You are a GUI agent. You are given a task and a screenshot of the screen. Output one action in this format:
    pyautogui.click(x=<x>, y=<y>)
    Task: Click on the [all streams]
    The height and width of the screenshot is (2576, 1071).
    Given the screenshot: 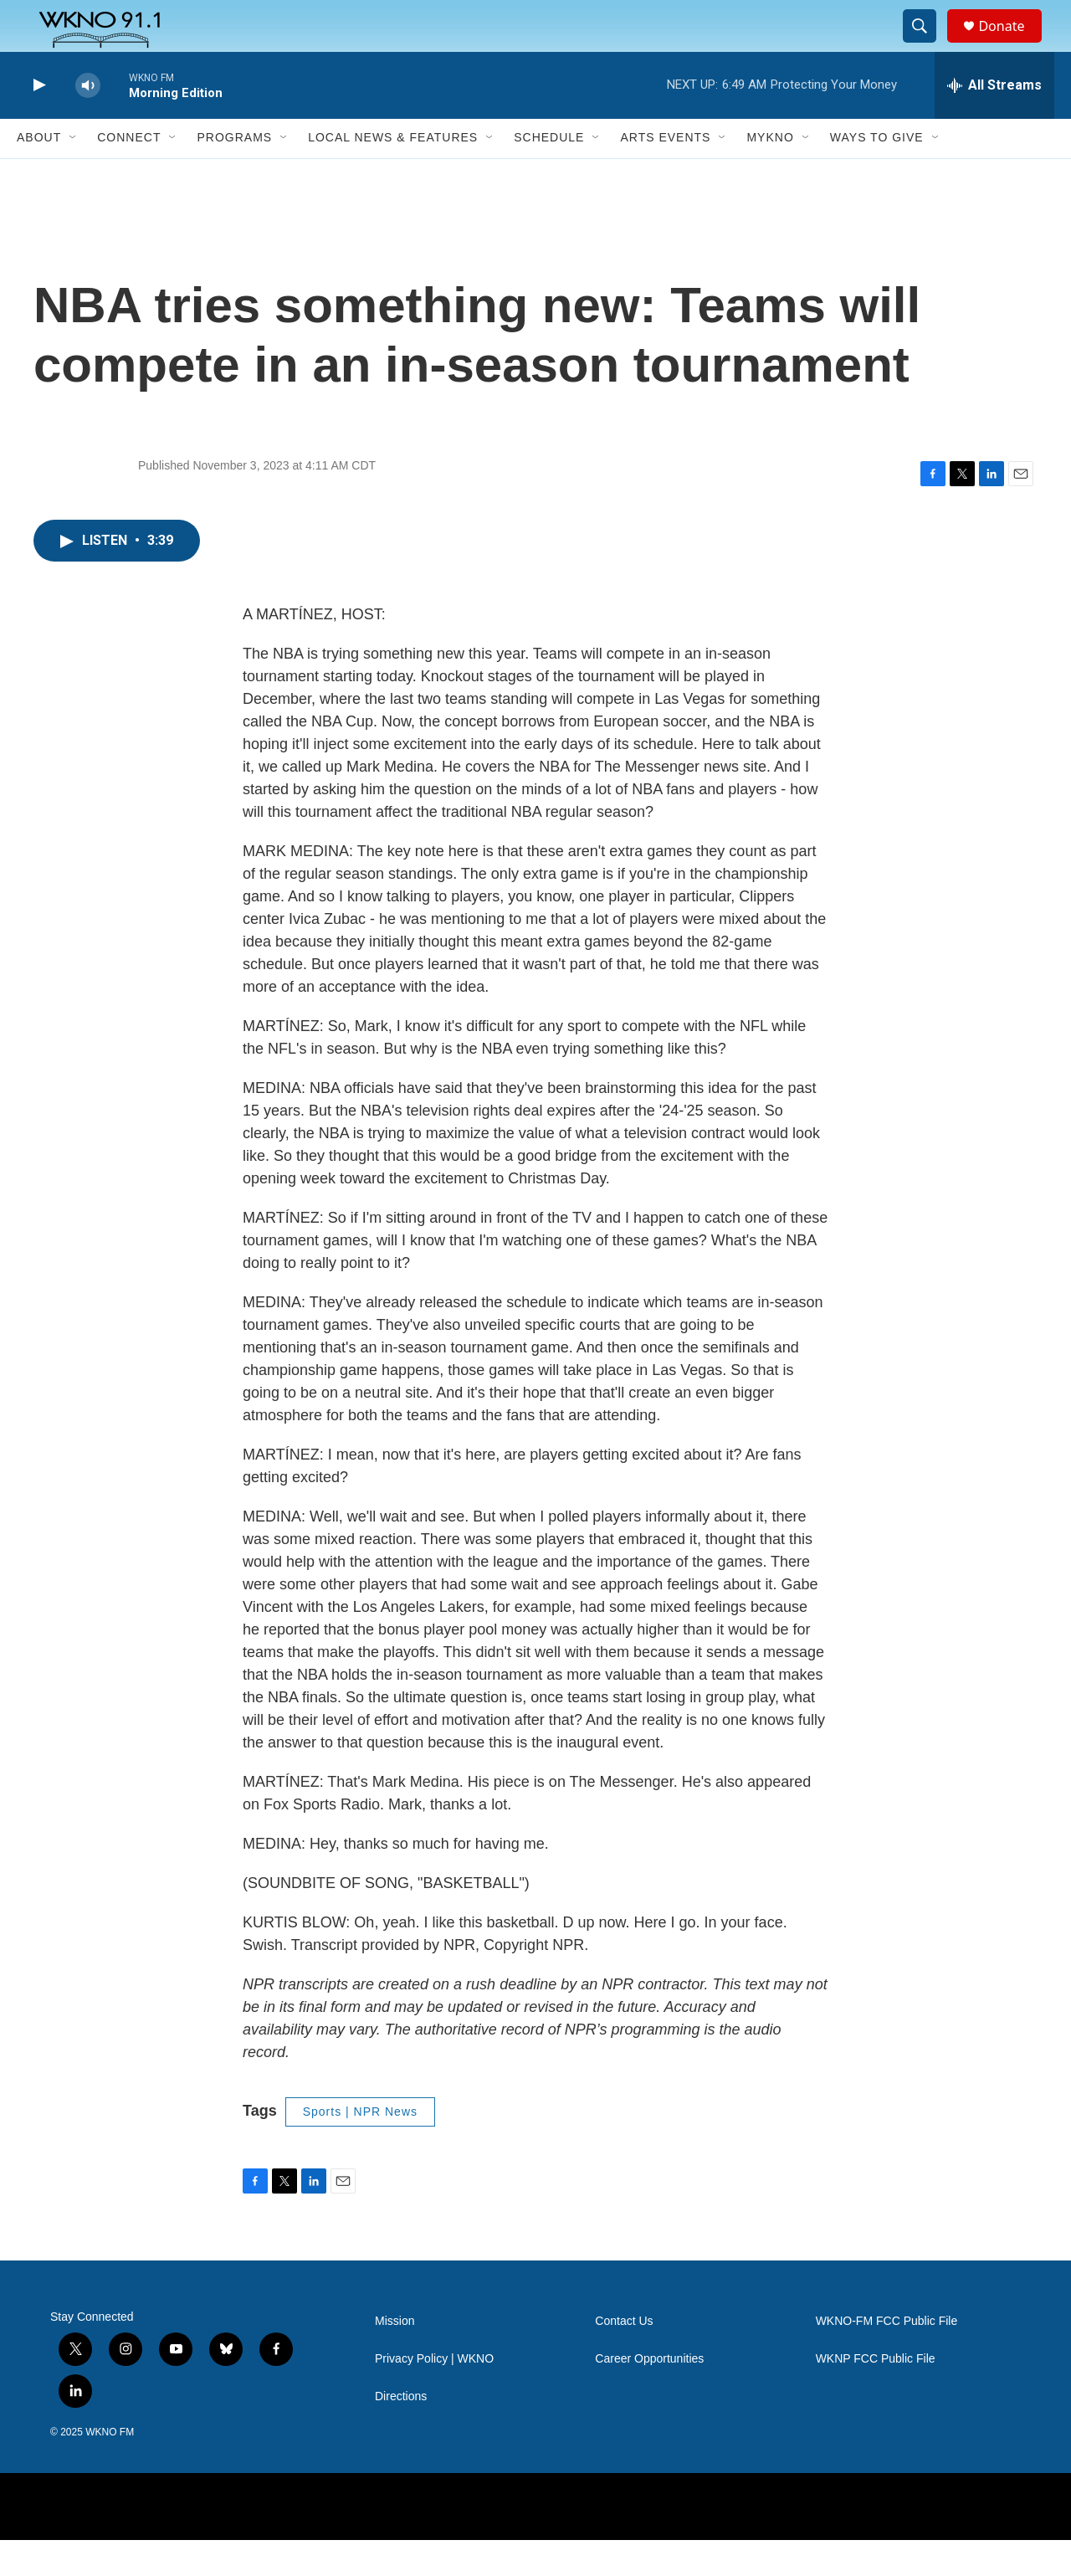 What is the action you would take?
    pyautogui.click(x=994, y=121)
    